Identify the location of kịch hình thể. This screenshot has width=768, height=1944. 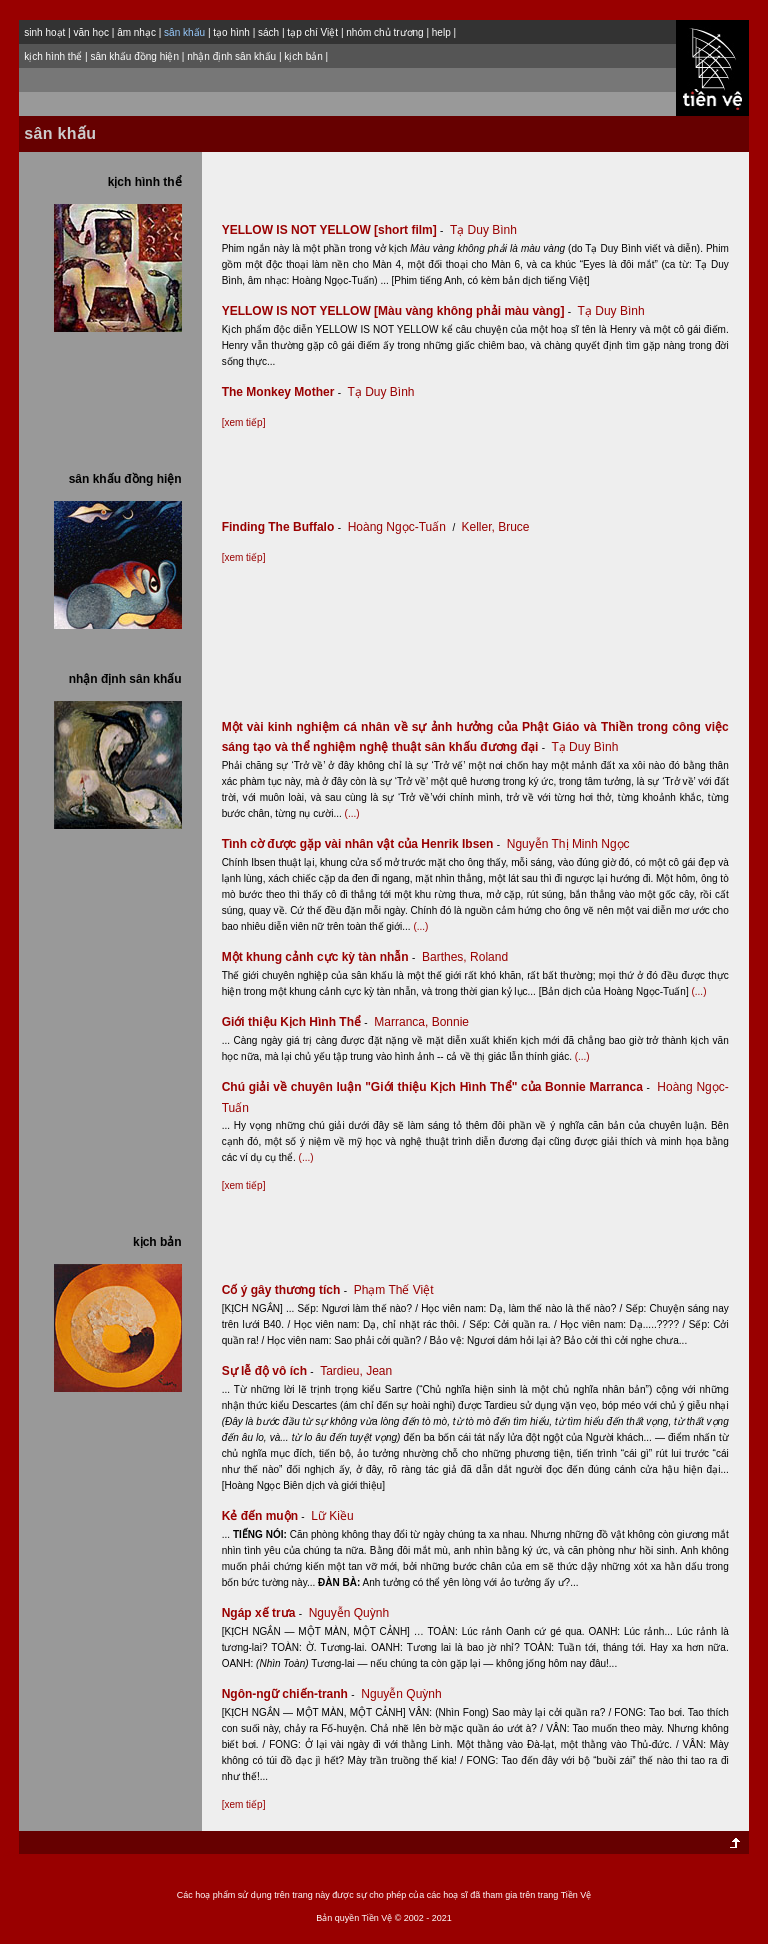
(53, 56).